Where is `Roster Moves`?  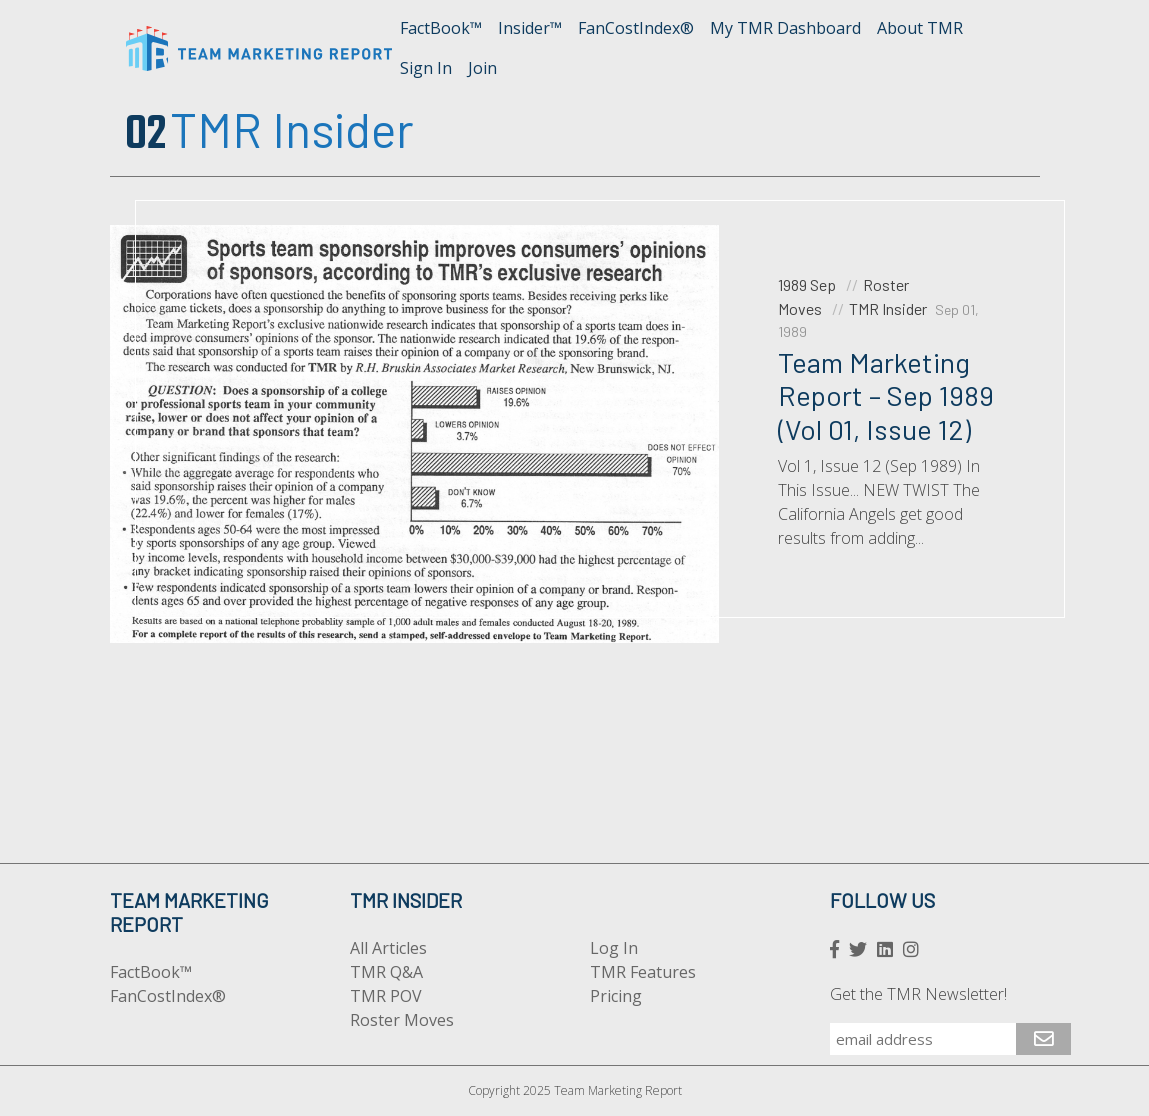
Roster Moves is located at coordinates (402, 1020).